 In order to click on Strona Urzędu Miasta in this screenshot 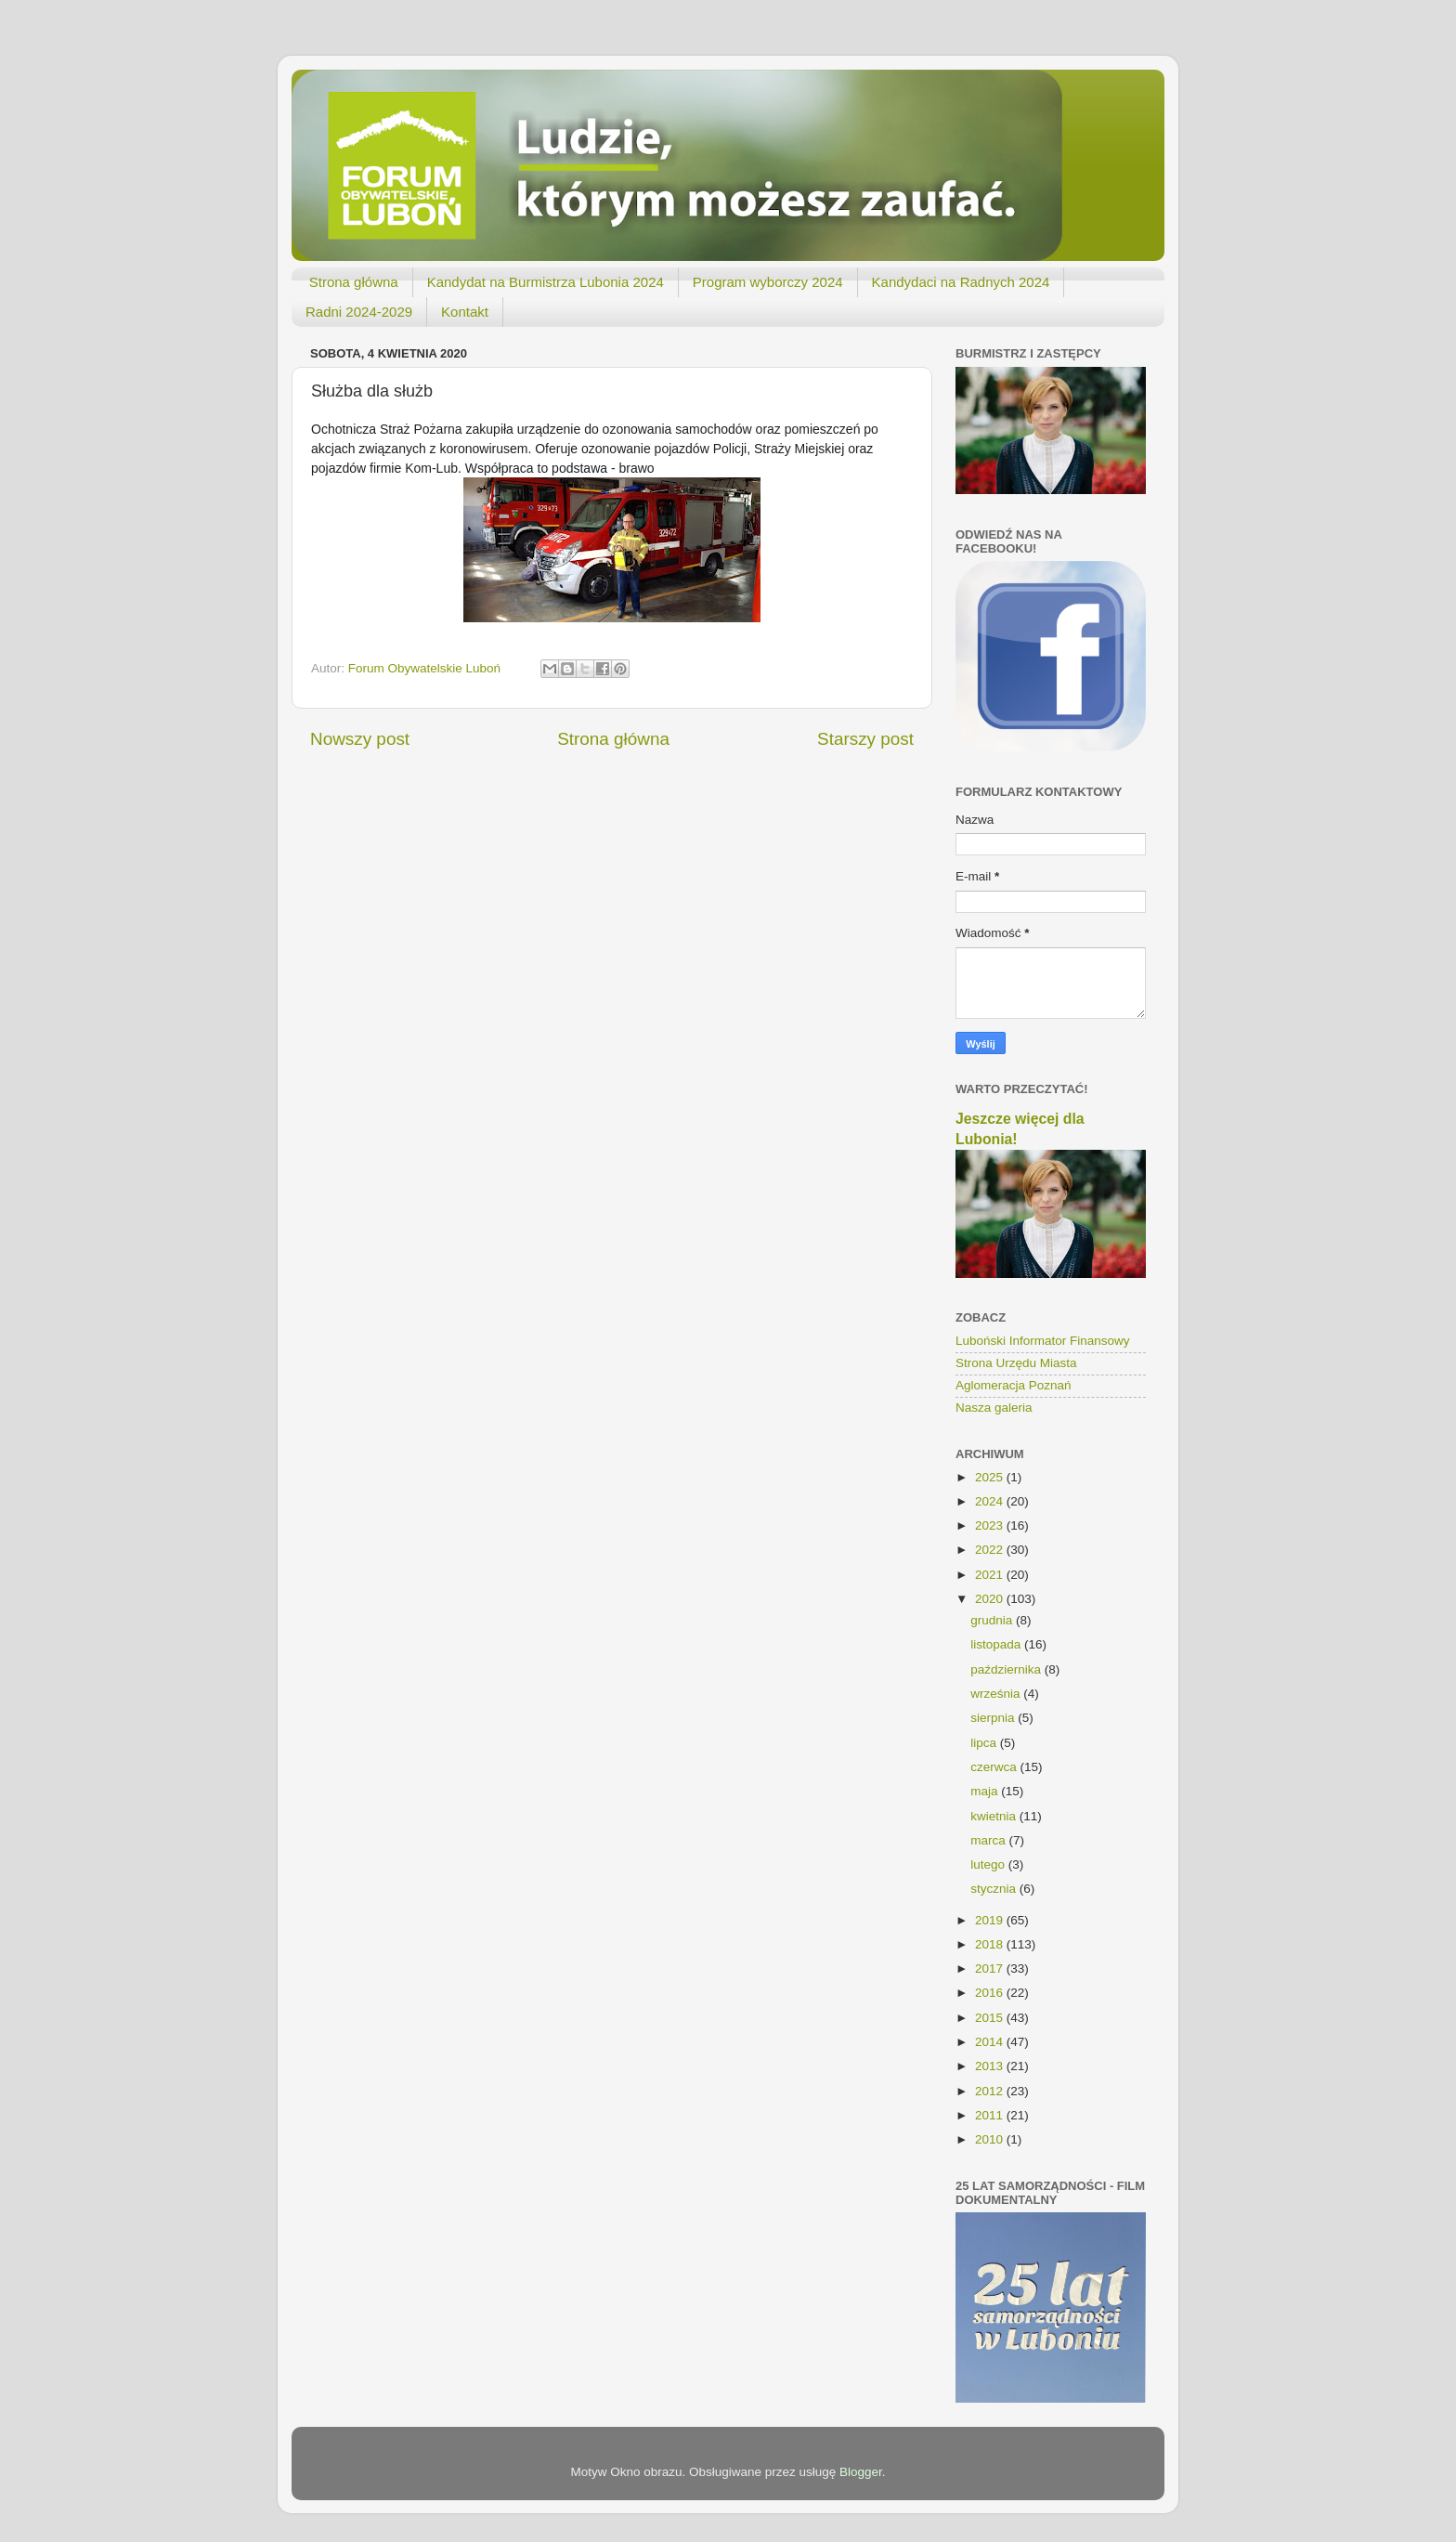, I will do `click(1016, 1363)`.